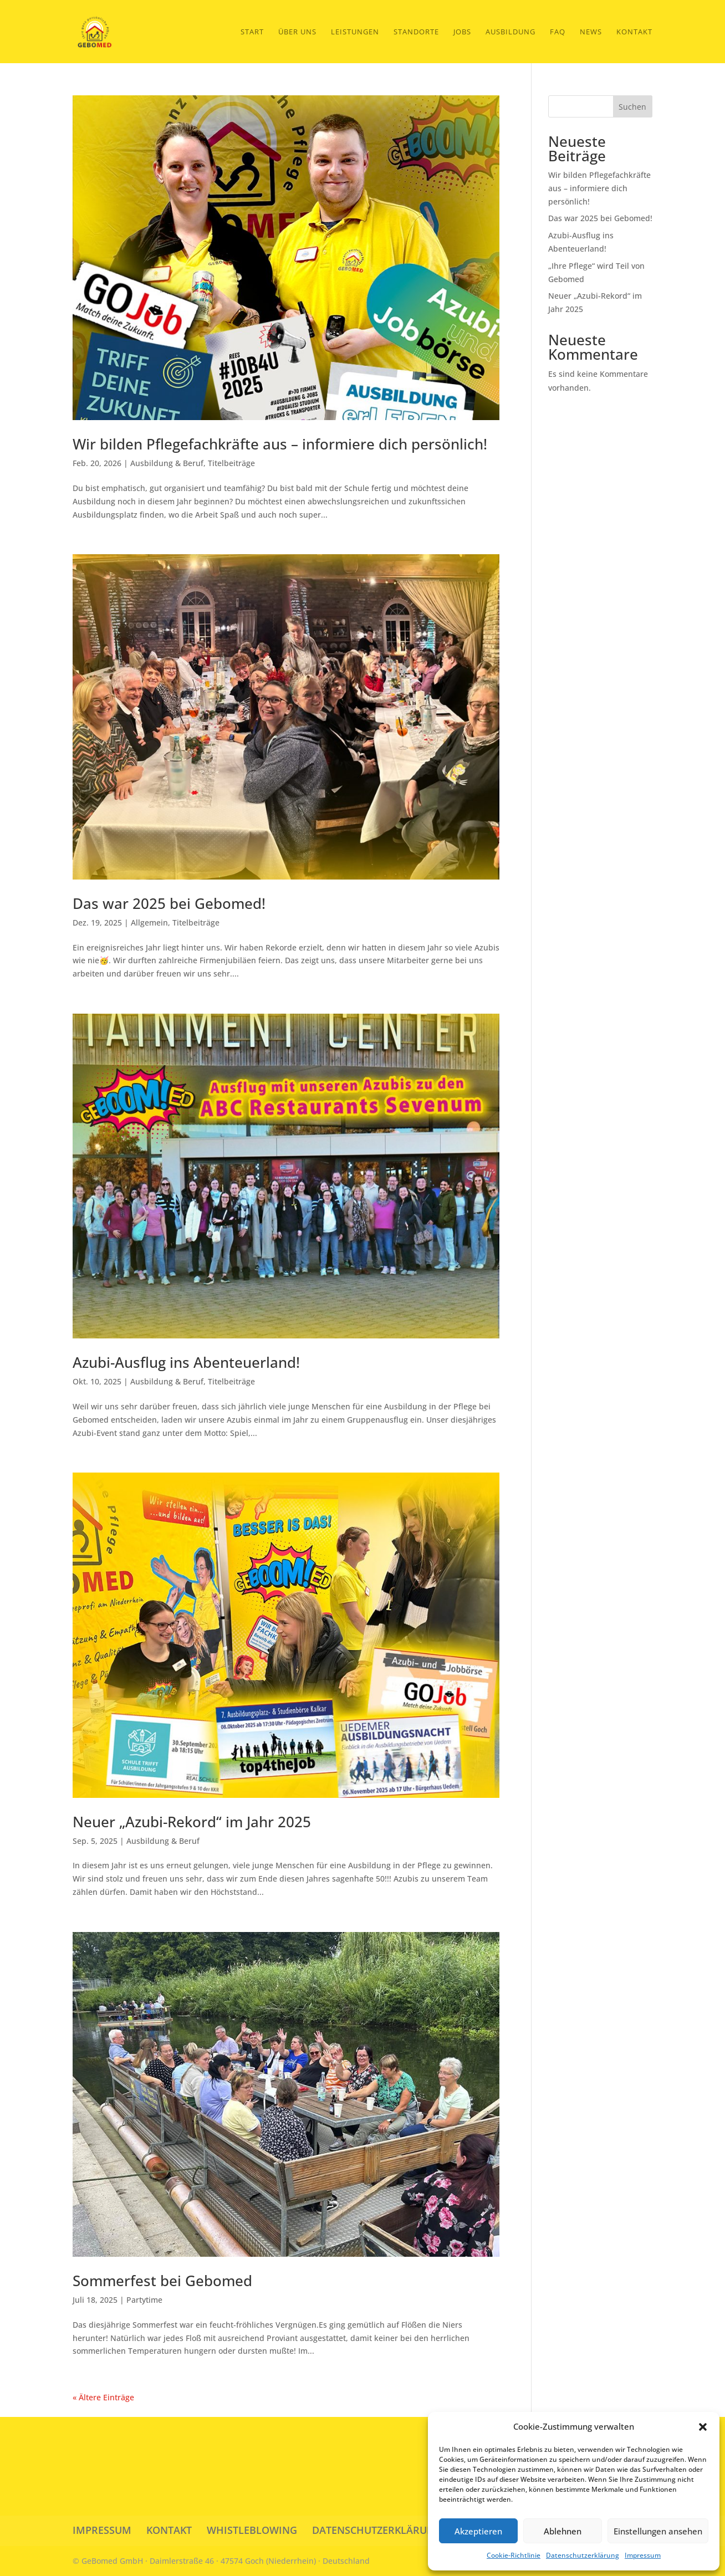  Describe the element at coordinates (478, 2531) in the screenshot. I see `Akzeptieren` at that location.